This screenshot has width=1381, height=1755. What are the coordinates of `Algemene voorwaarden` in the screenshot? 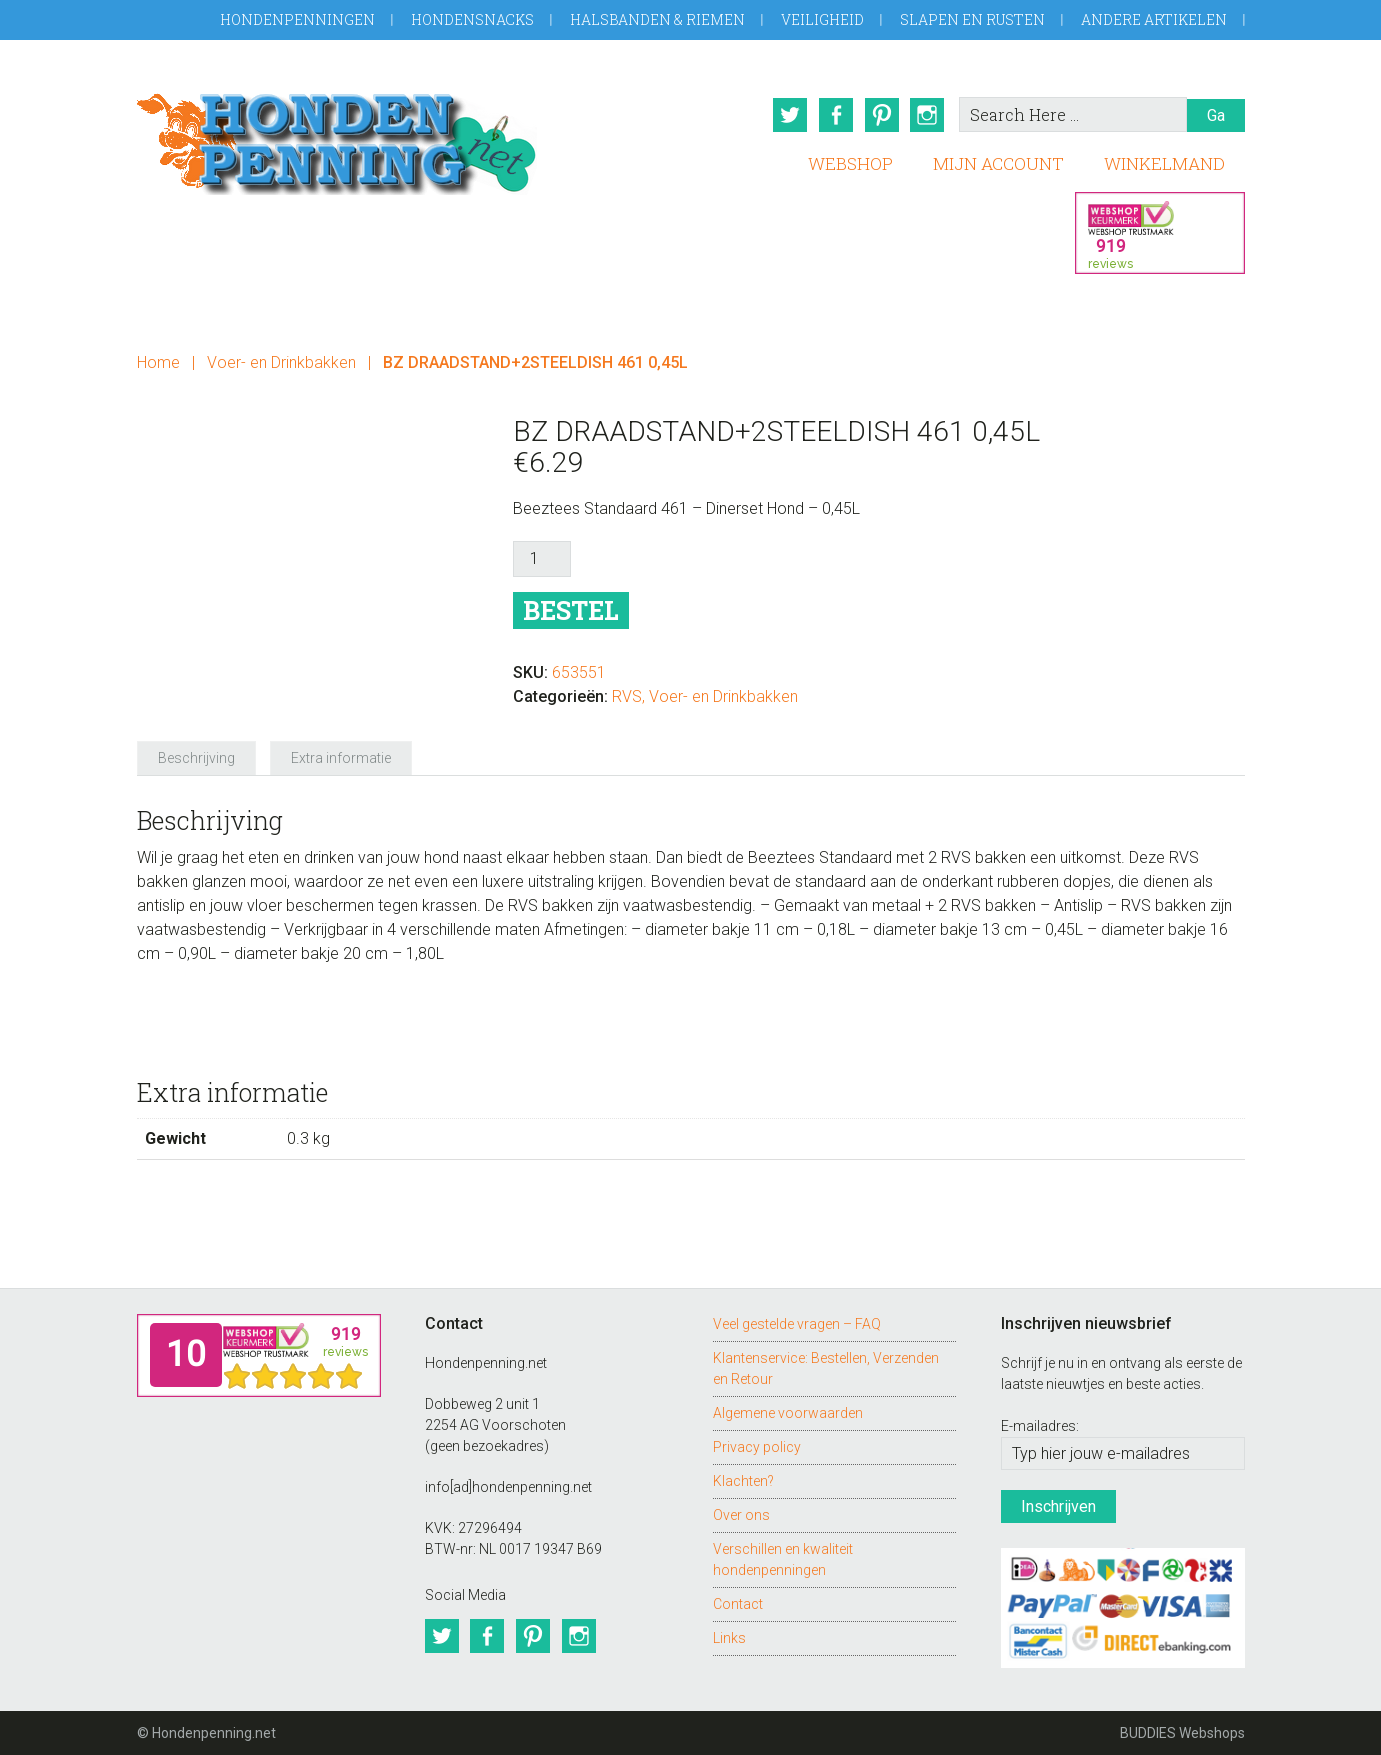 It's located at (788, 1412).